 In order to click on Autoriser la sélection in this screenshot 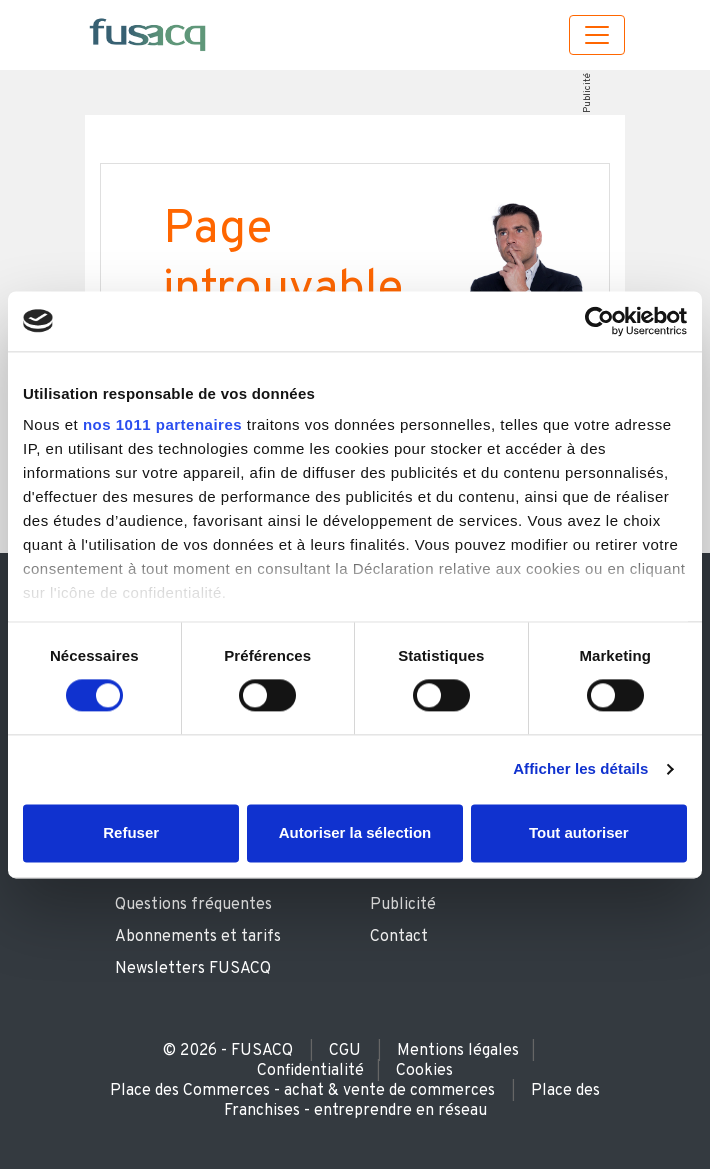, I will do `click(355, 832)`.